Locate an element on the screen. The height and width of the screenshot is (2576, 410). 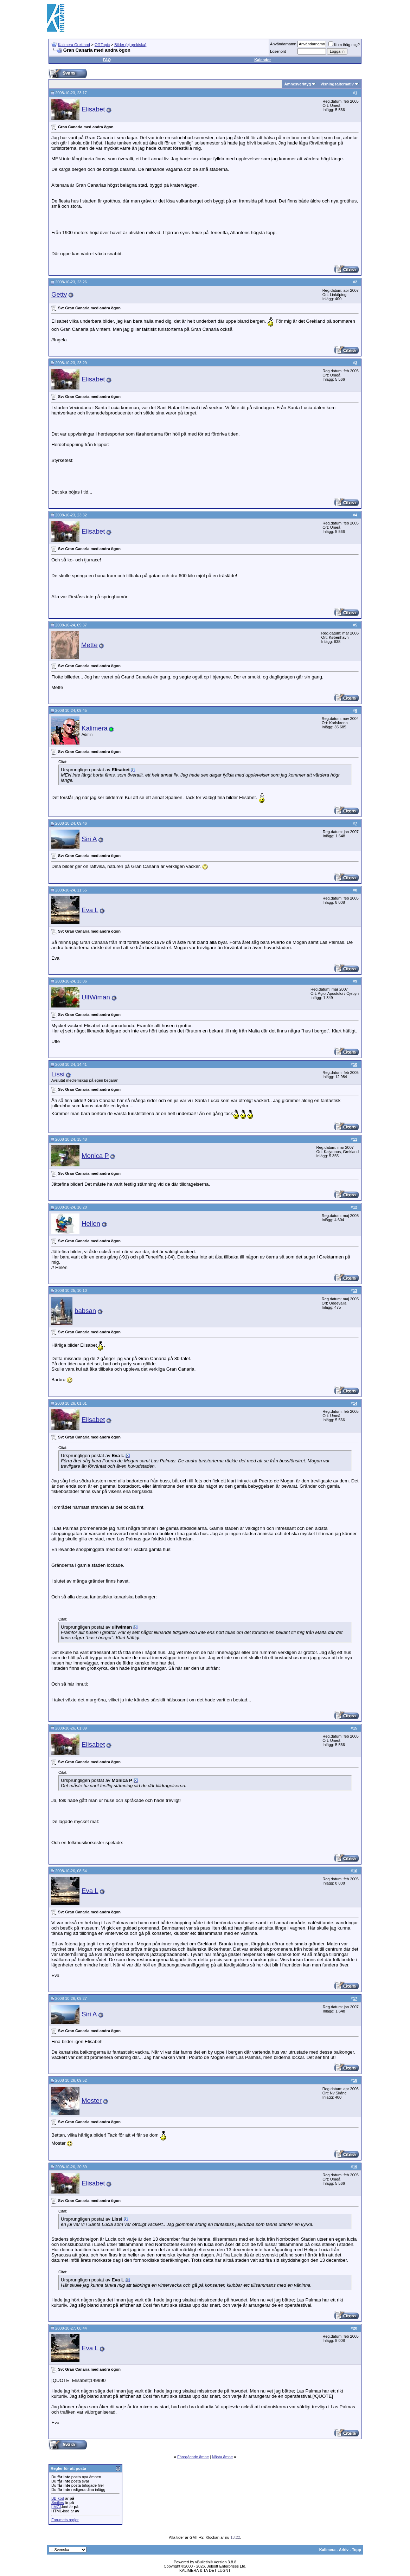
Getty is located at coordinates (59, 294).